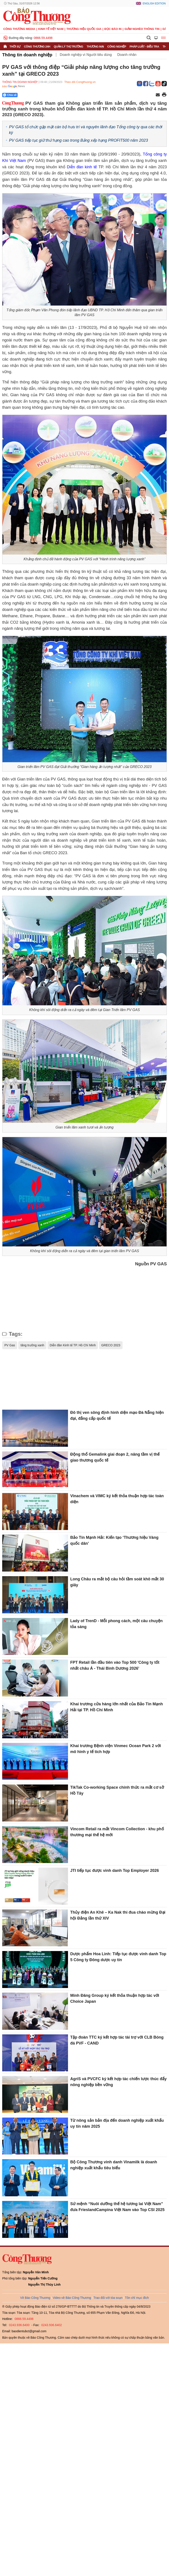 This screenshot has width=169, height=2576. Describe the element at coordinates (113, 2165) in the screenshot. I see `Bộ Công Thương vinh danh Vinamilk là doanh nghiệp xuất khẩu tiêu biểu` at that location.